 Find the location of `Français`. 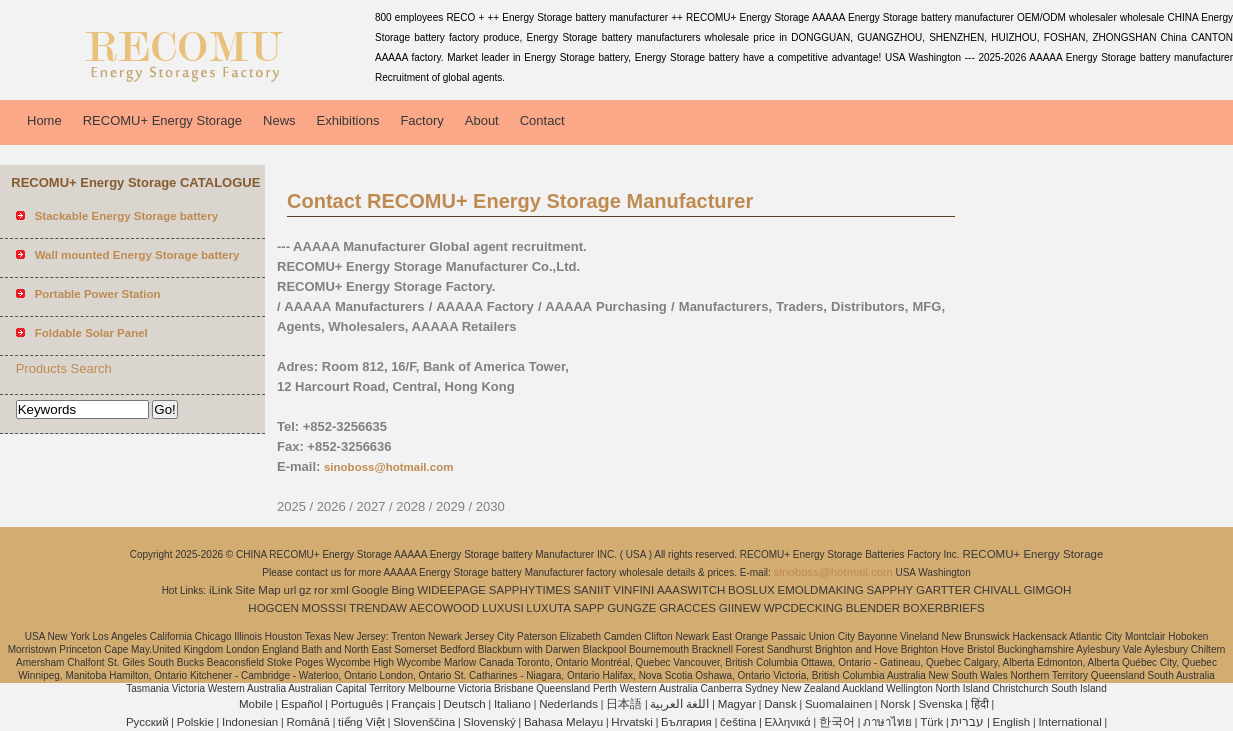

Français is located at coordinates (413, 704).